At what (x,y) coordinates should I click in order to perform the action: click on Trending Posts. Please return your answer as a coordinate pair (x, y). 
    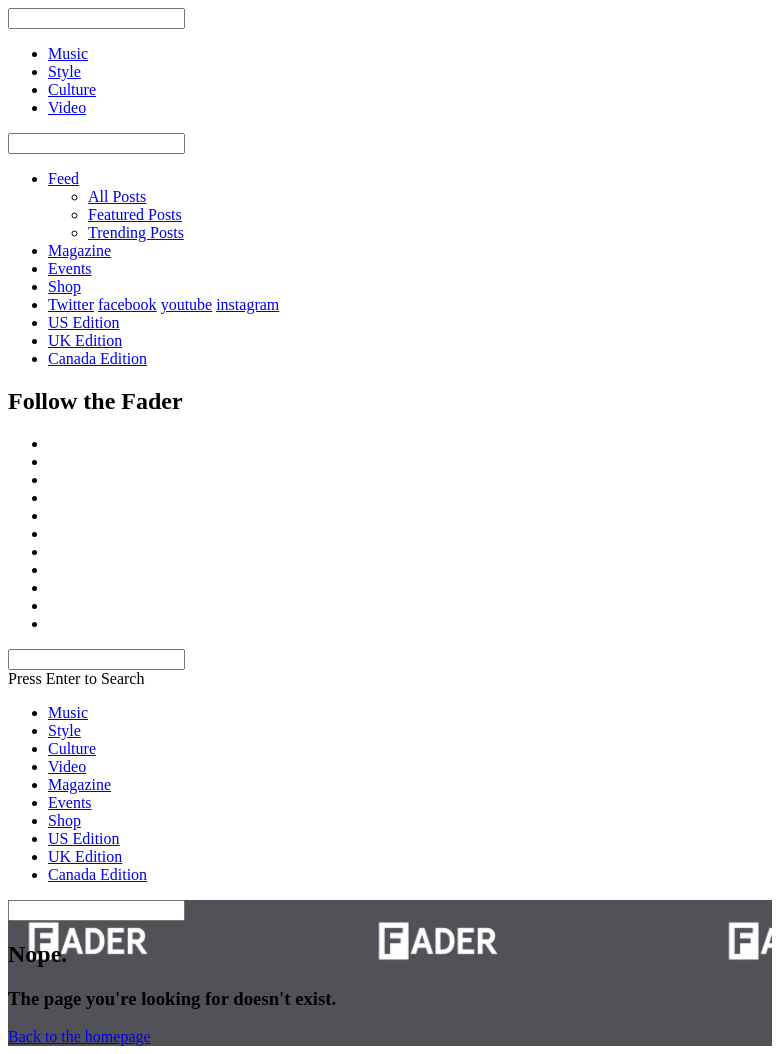
    Looking at the image, I should click on (136, 232).